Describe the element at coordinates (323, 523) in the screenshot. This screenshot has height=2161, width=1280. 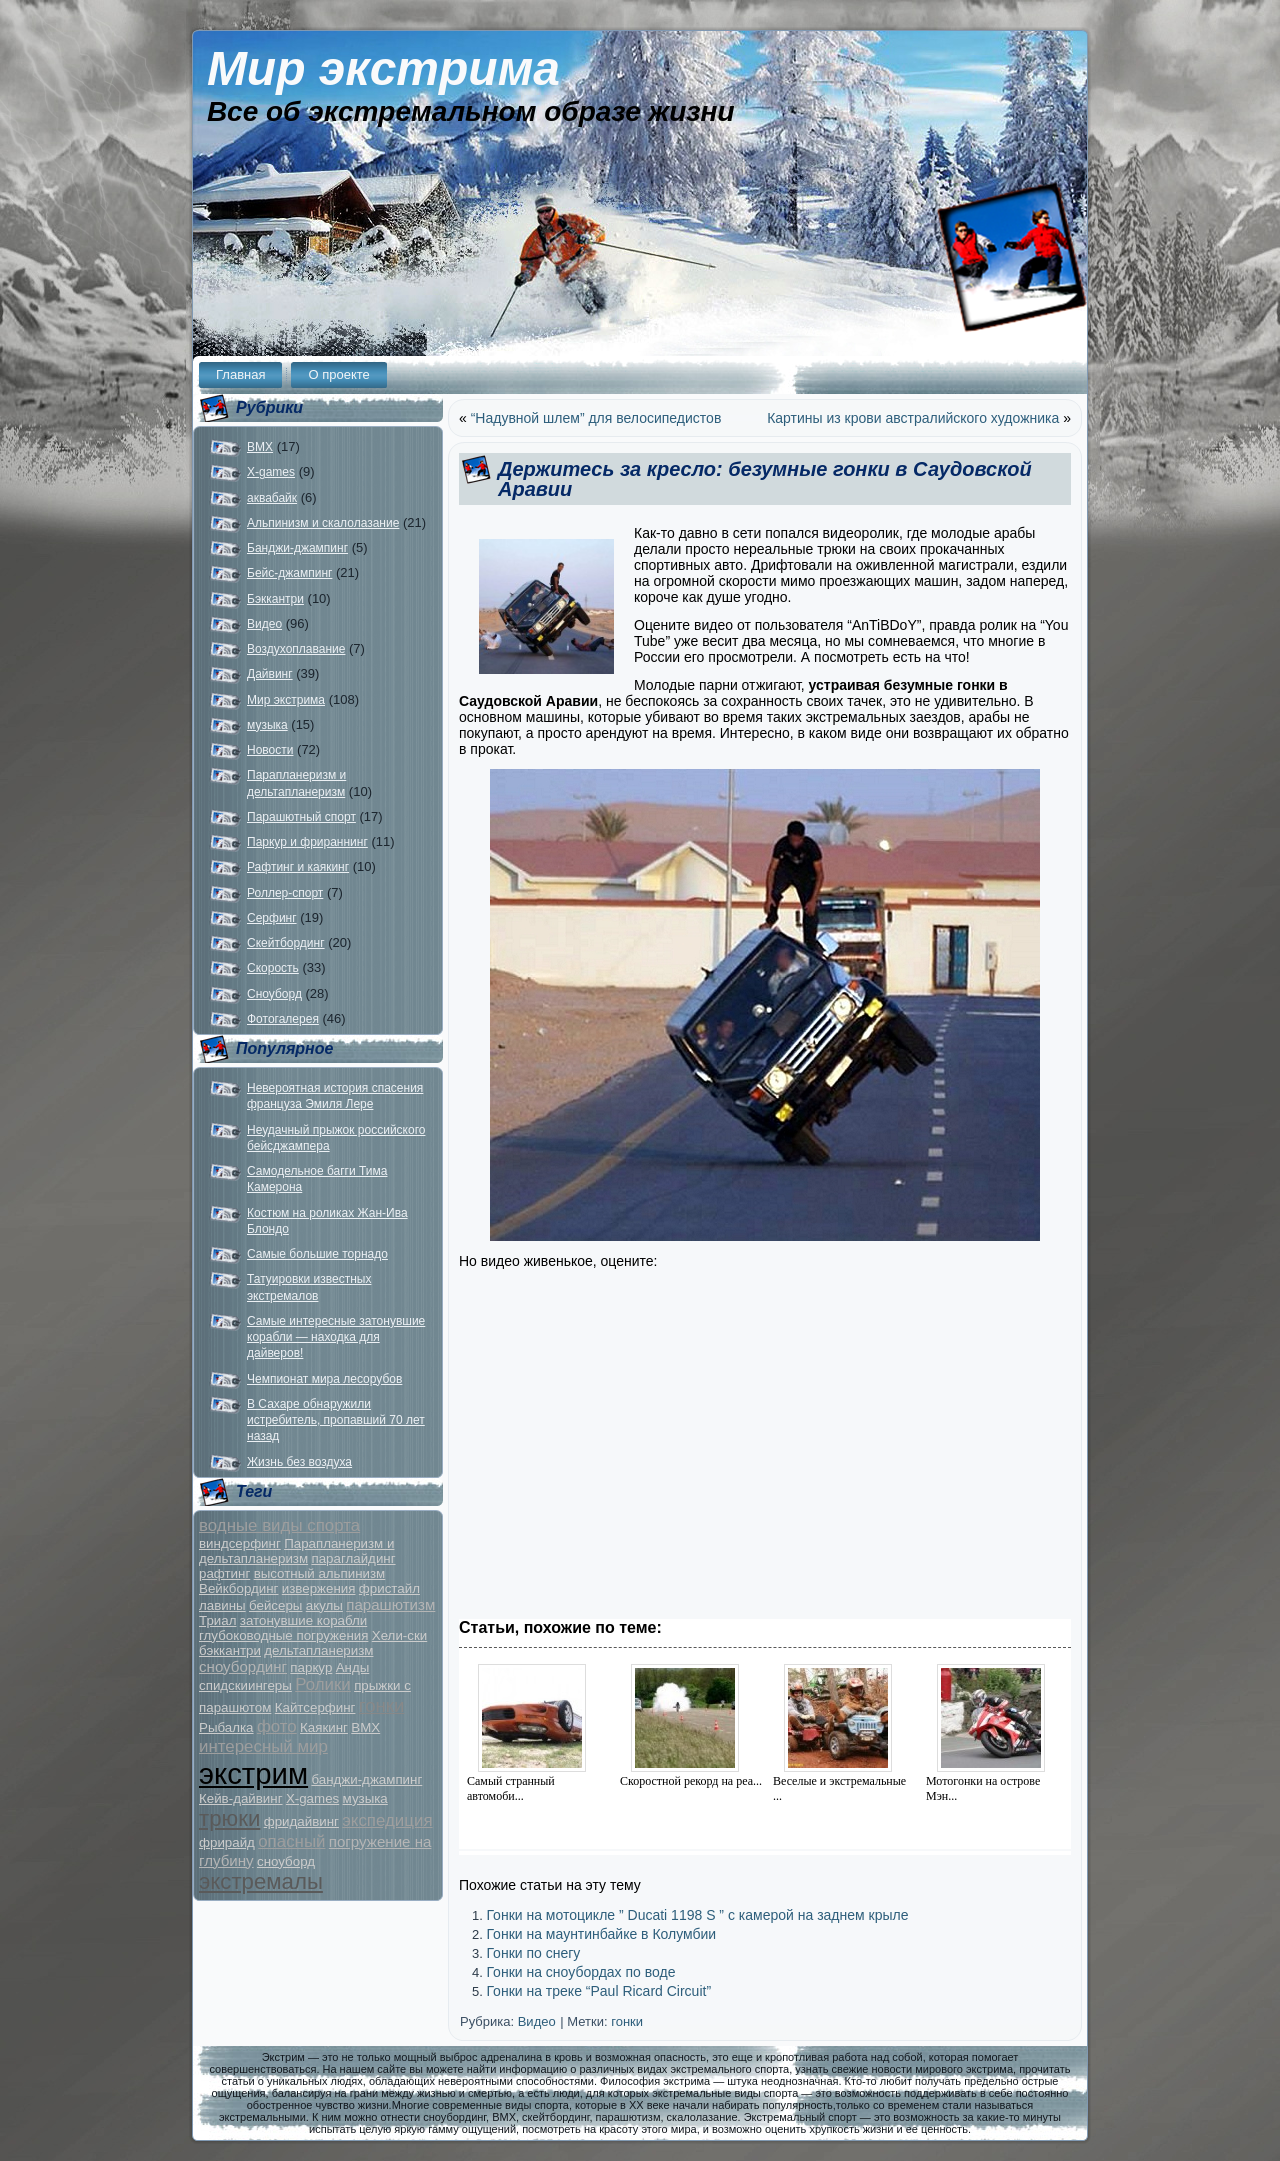
I see `Альпинизм и скалолазание` at that location.